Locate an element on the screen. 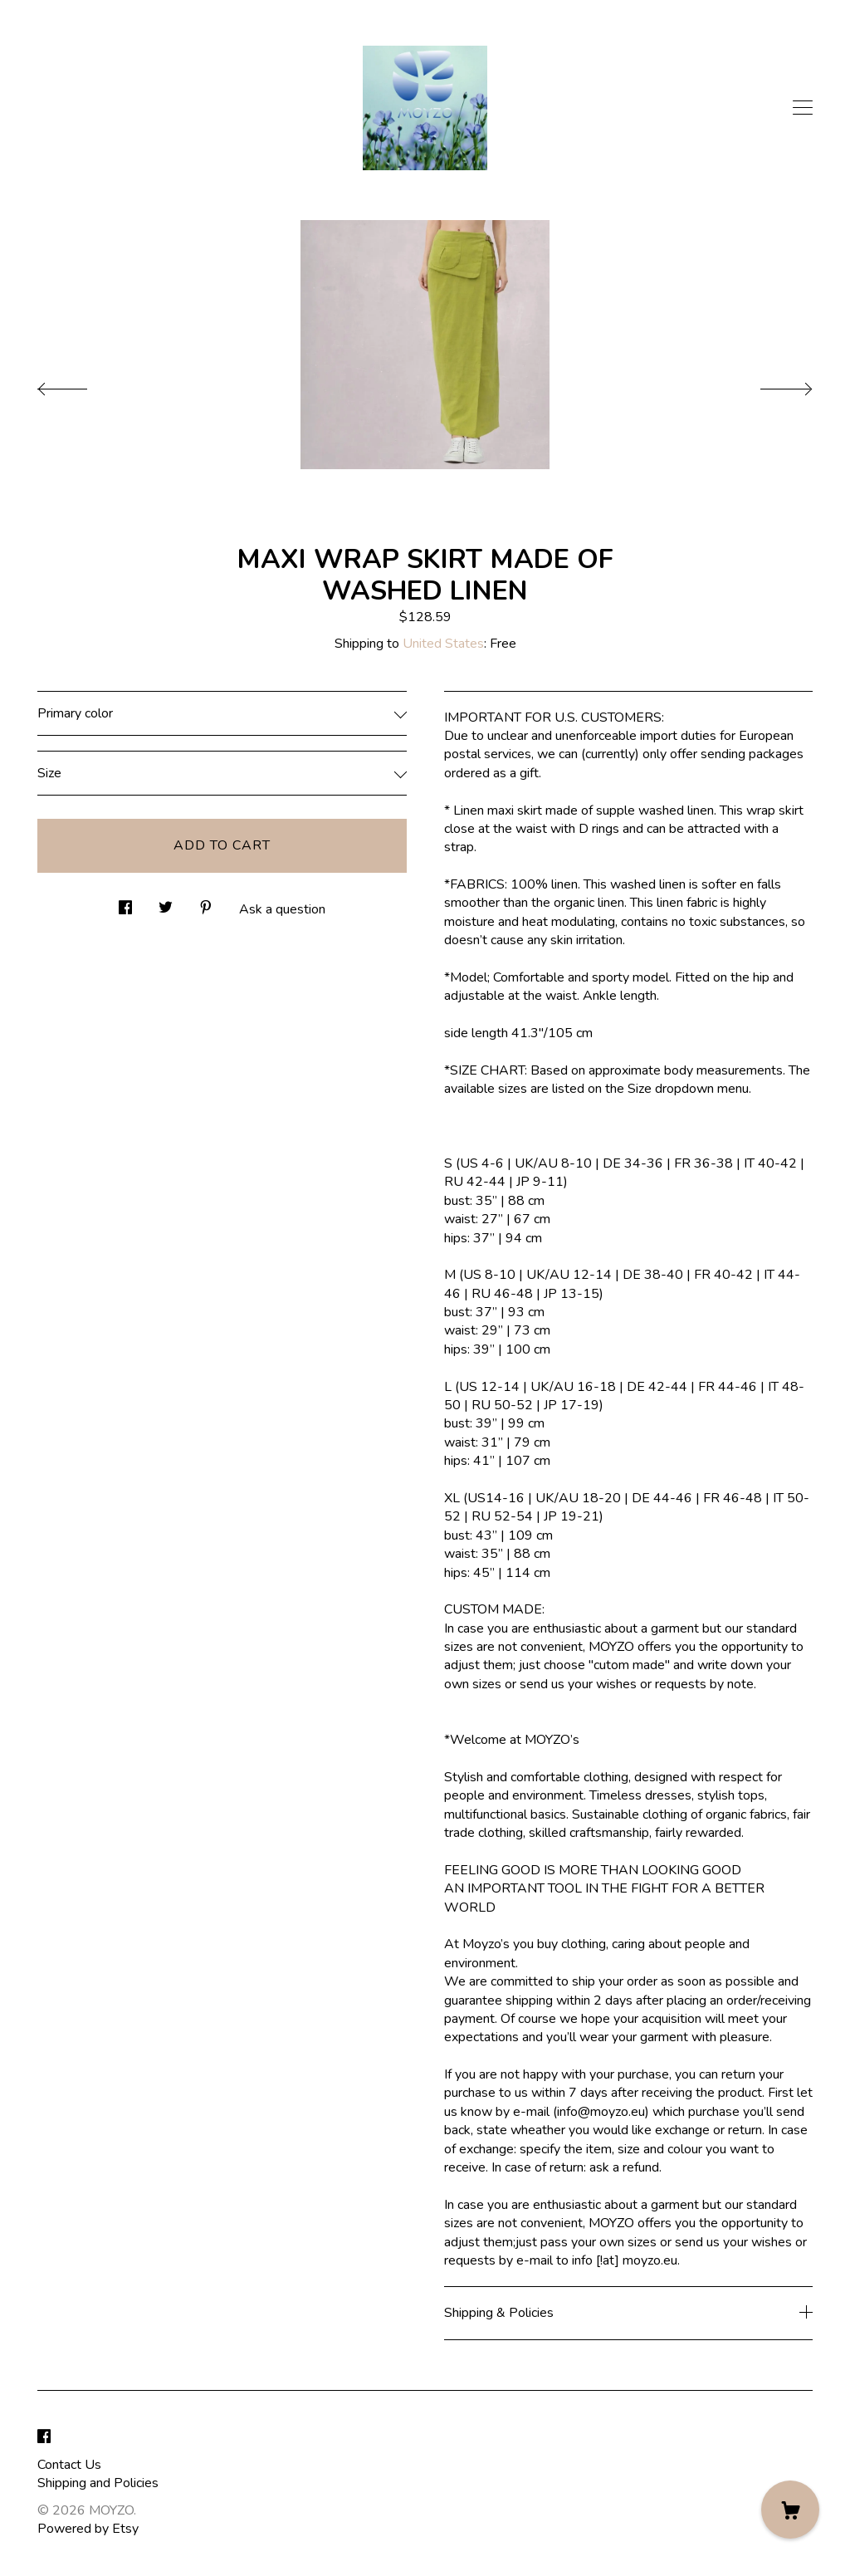 The height and width of the screenshot is (2576, 850). [show previous listing image] is located at coordinates (78, 384).